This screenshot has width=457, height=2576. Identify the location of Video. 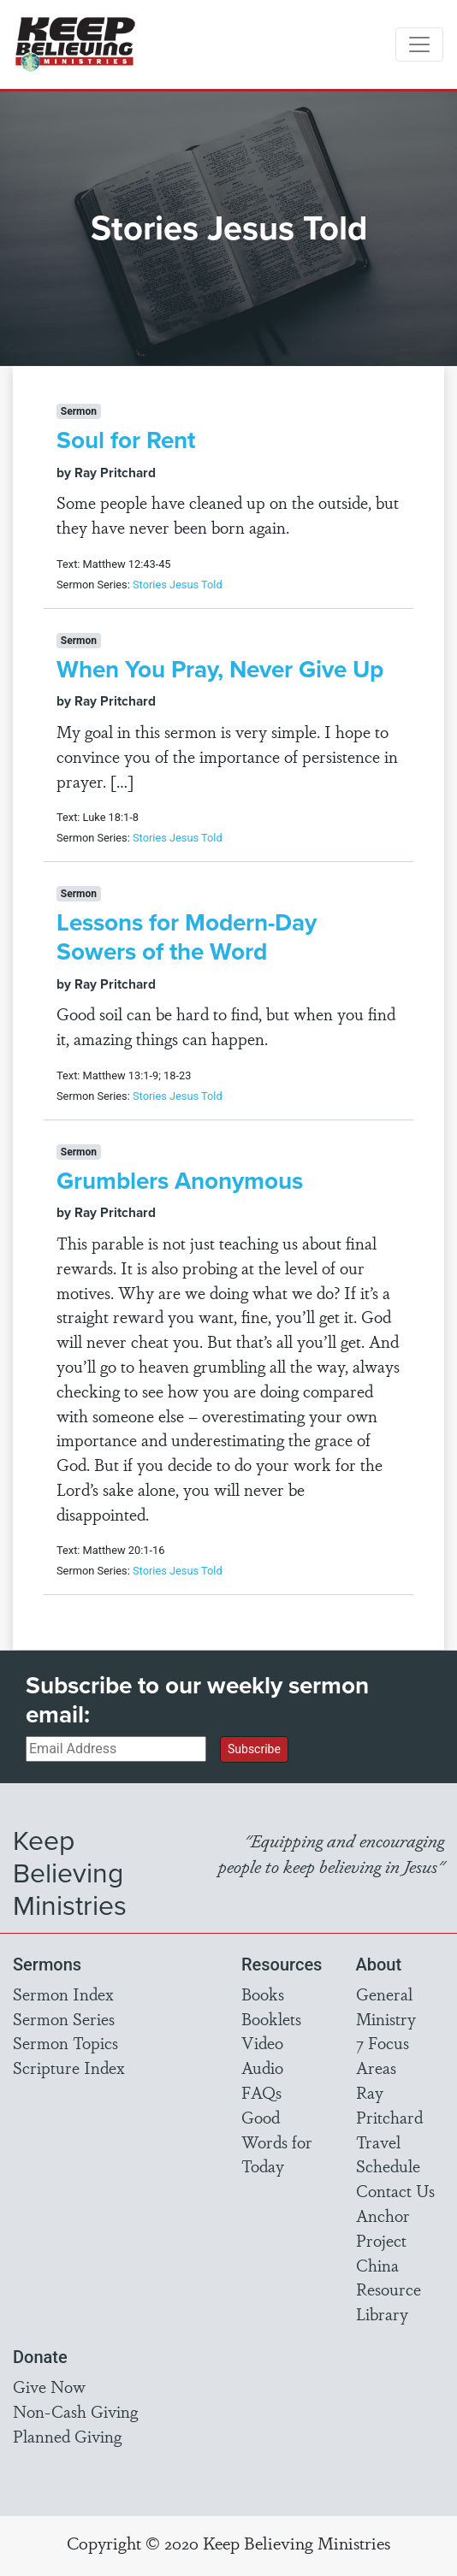
(262, 2042).